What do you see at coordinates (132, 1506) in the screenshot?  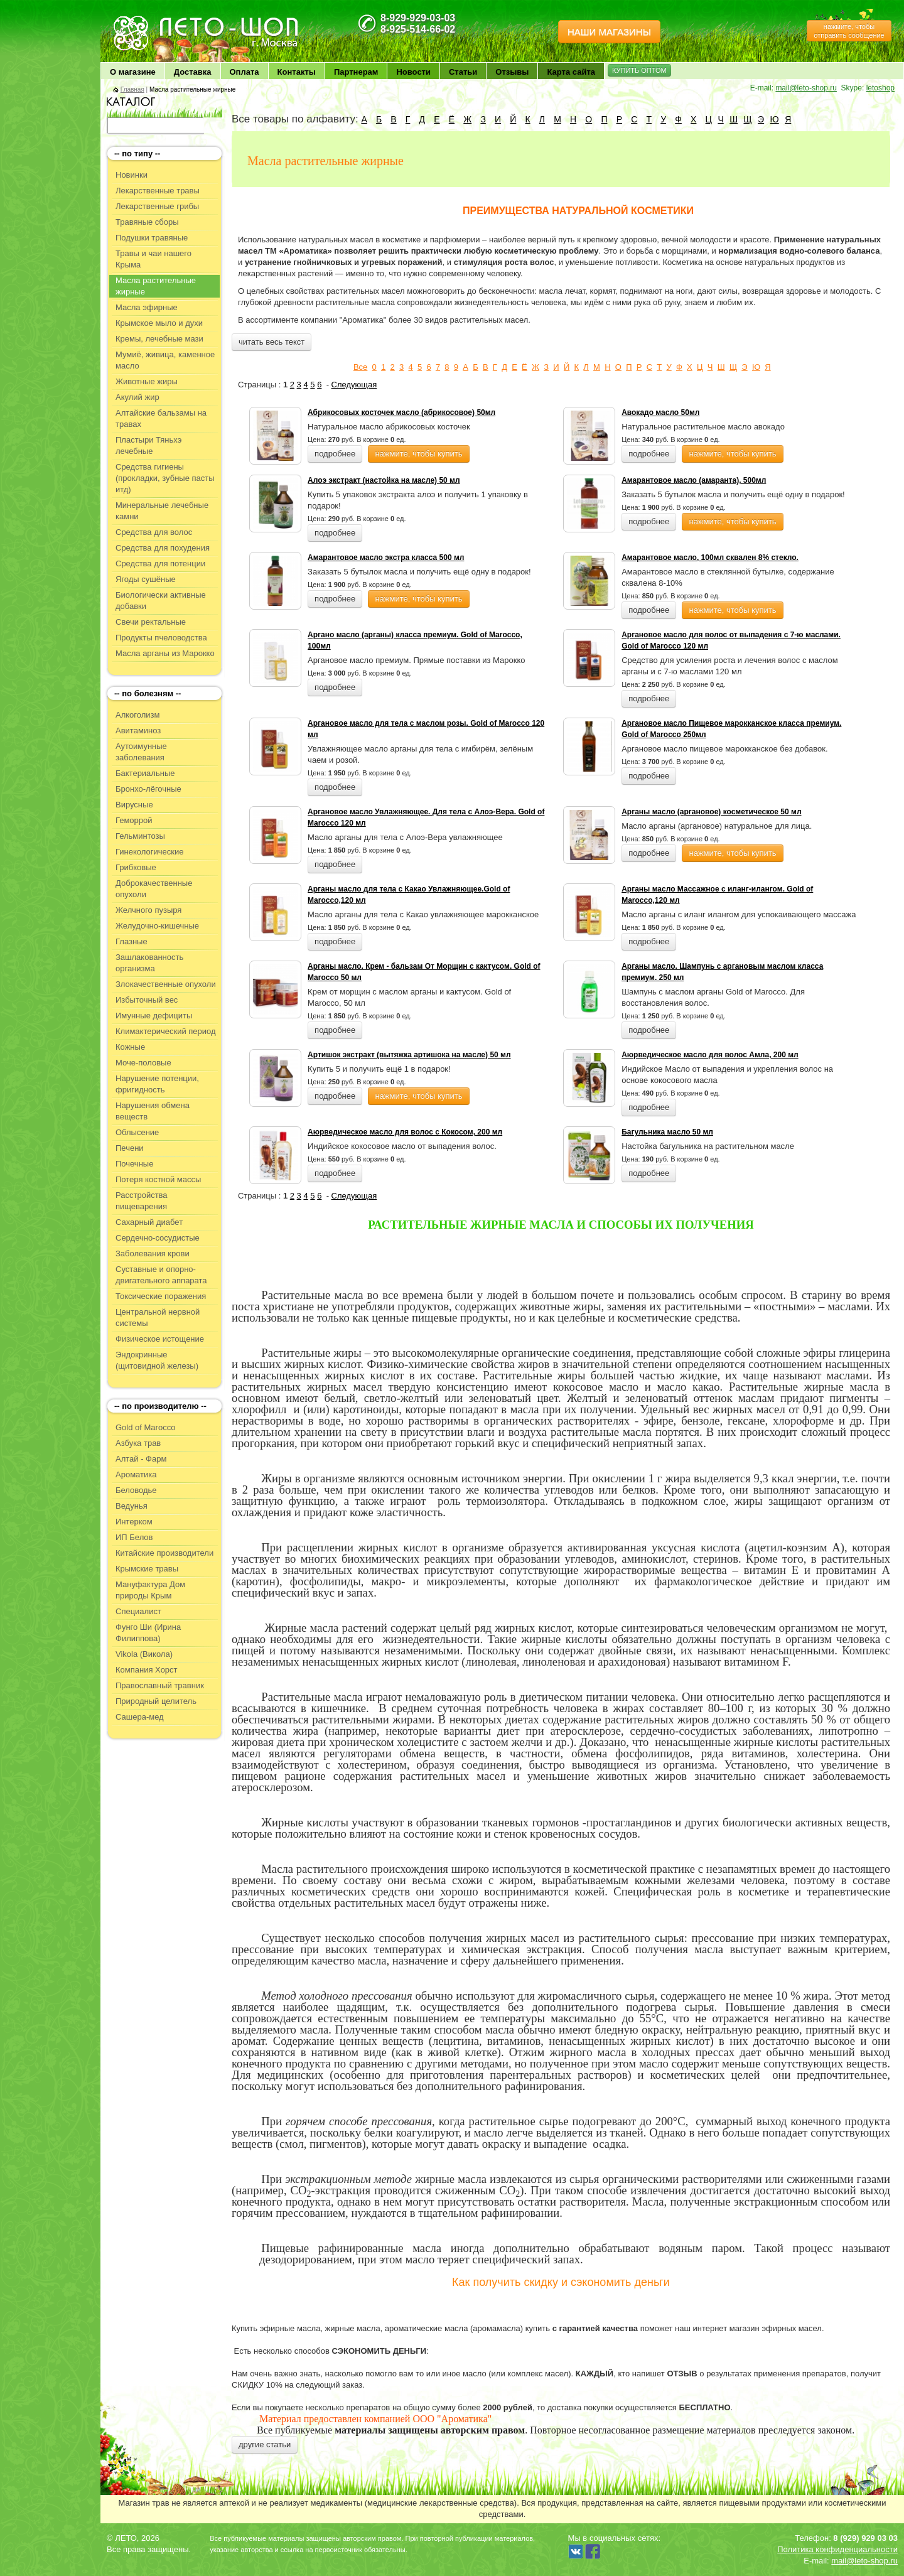 I see `Ведунья` at bounding box center [132, 1506].